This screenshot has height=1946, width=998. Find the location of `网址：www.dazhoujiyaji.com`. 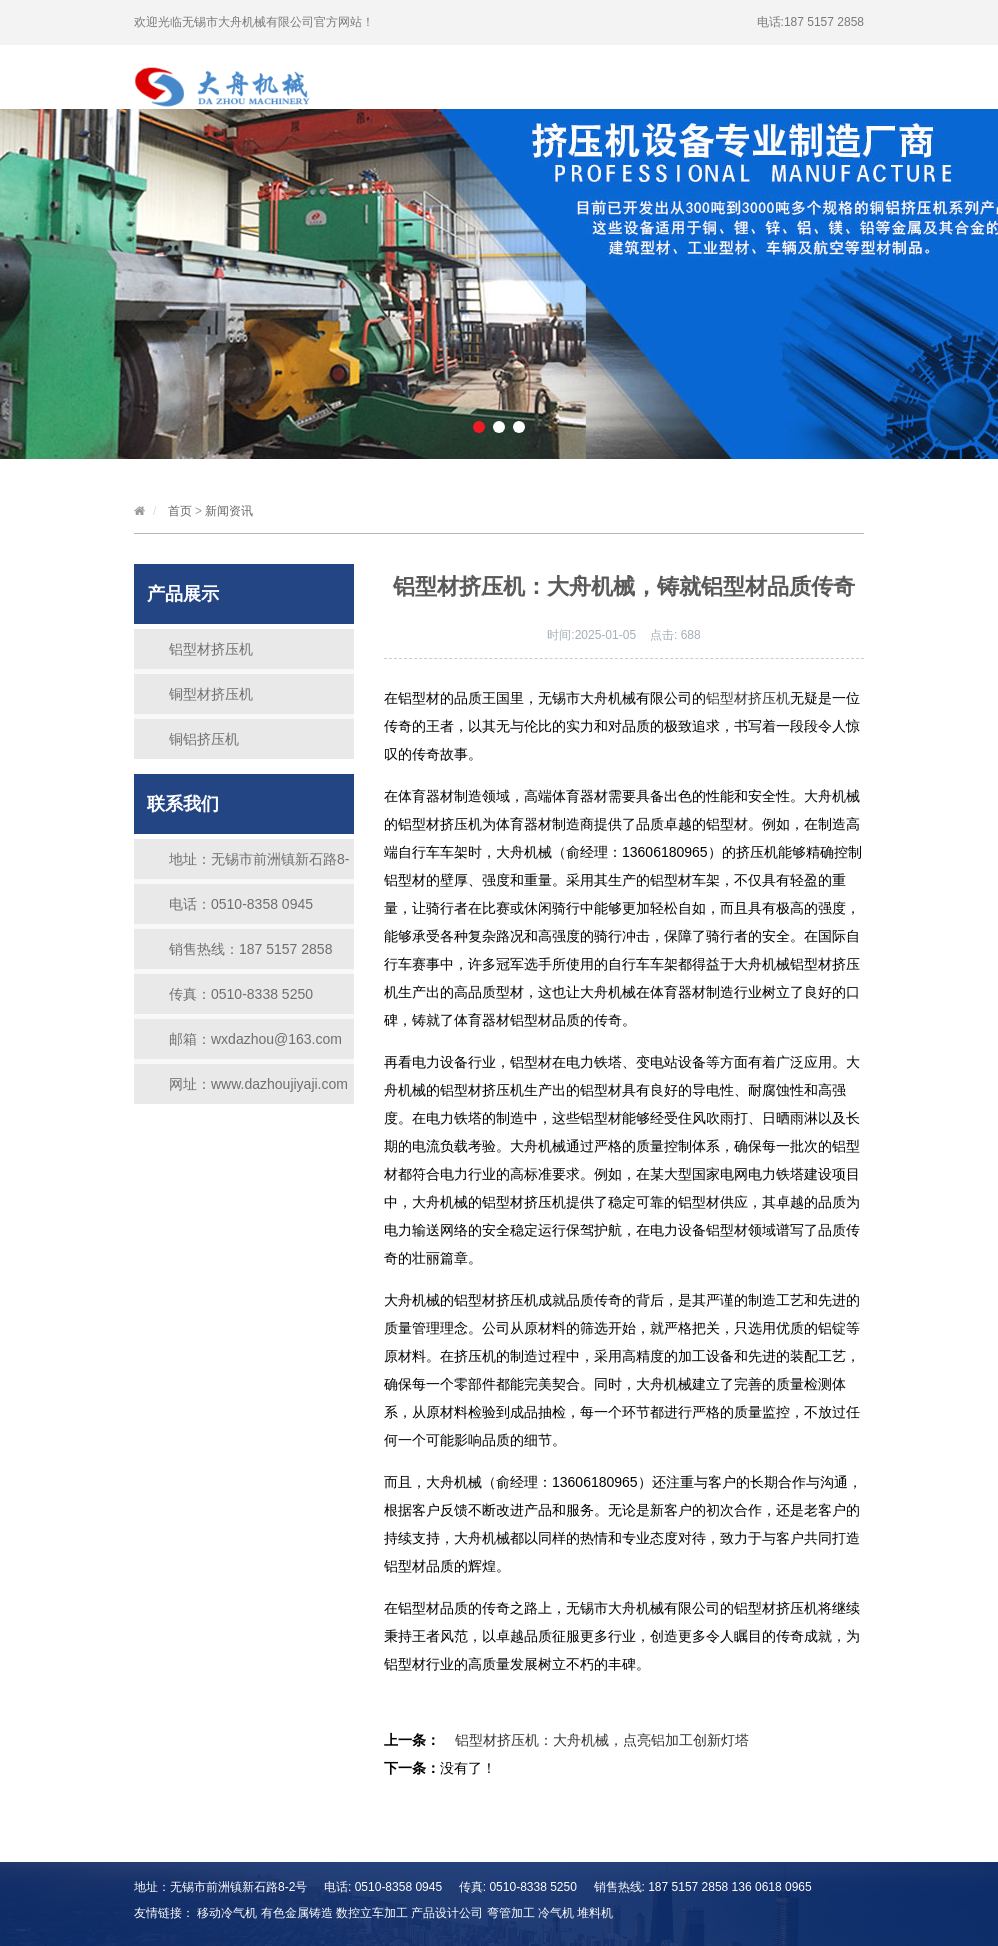

网址：www.dazhoujiyaji.com is located at coordinates (258, 1084).